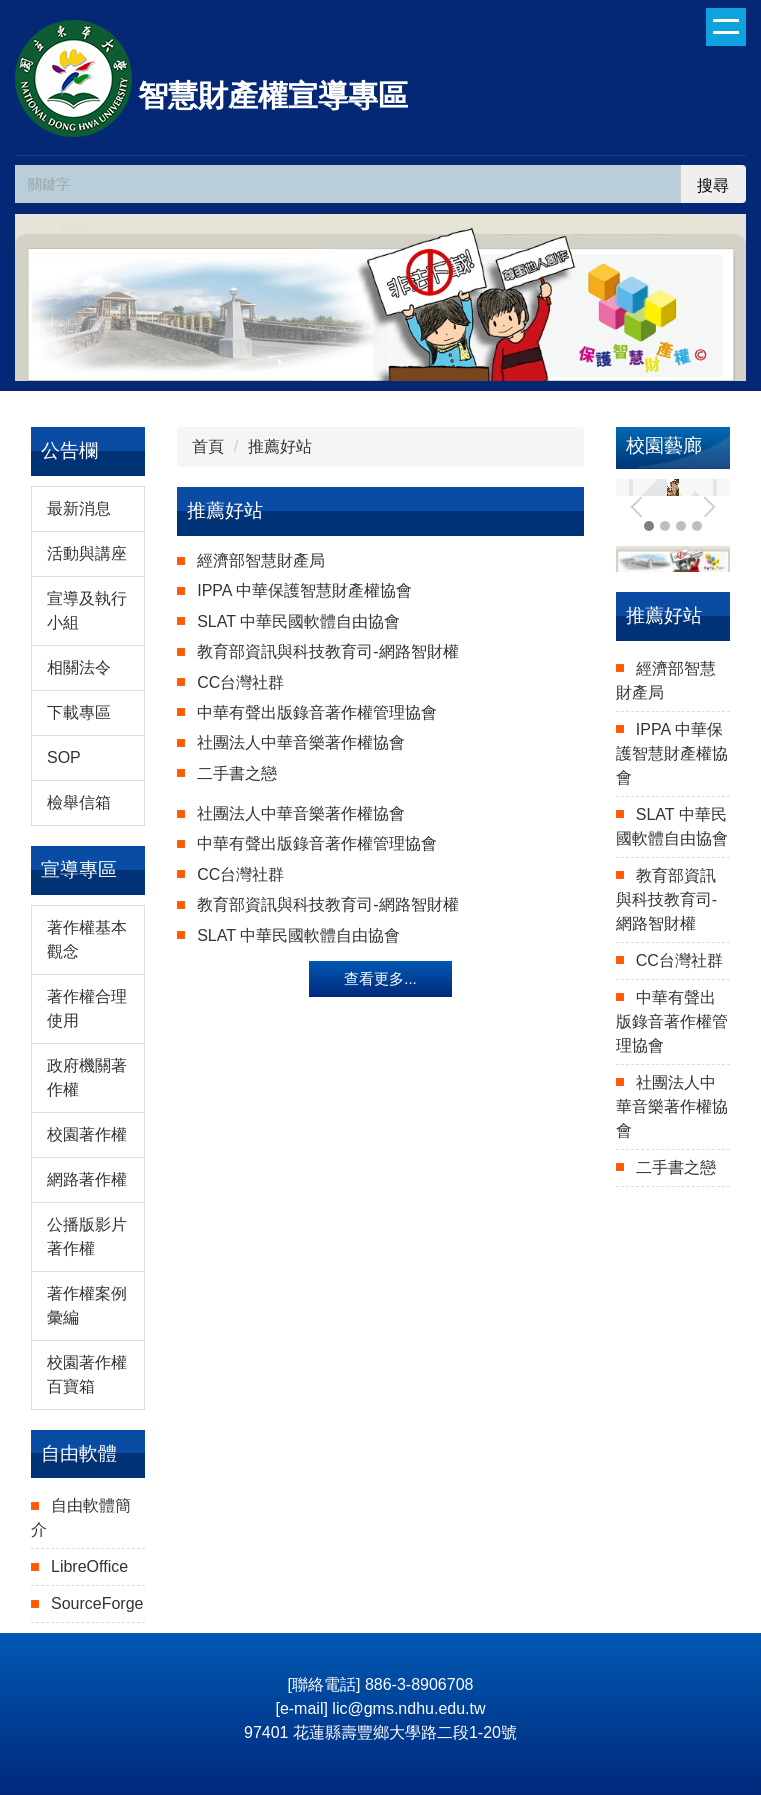 This screenshot has height=1795, width=761. What do you see at coordinates (87, 939) in the screenshot?
I see `著作權基本觀念` at bounding box center [87, 939].